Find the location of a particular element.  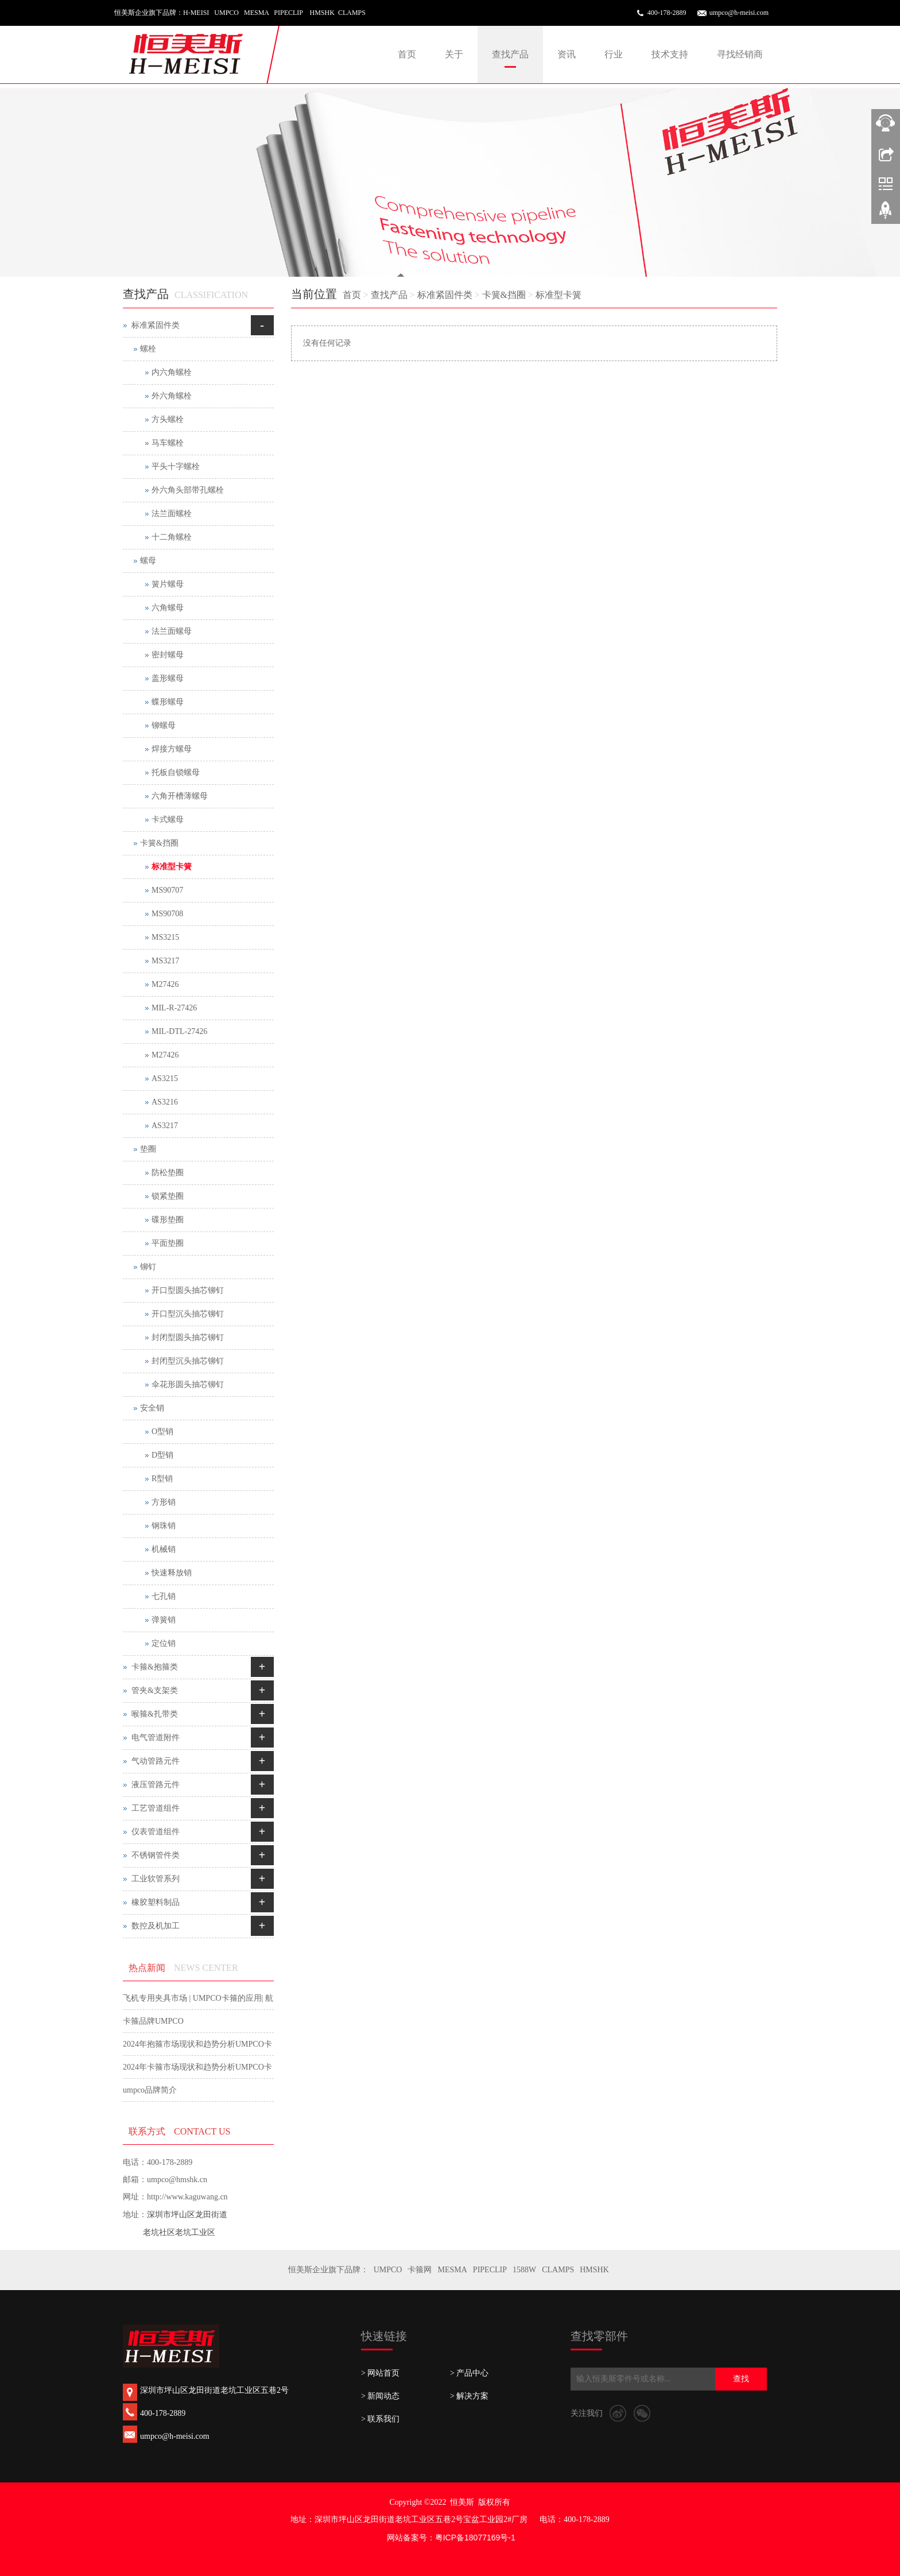

标准型卡簧 is located at coordinates (558, 295).